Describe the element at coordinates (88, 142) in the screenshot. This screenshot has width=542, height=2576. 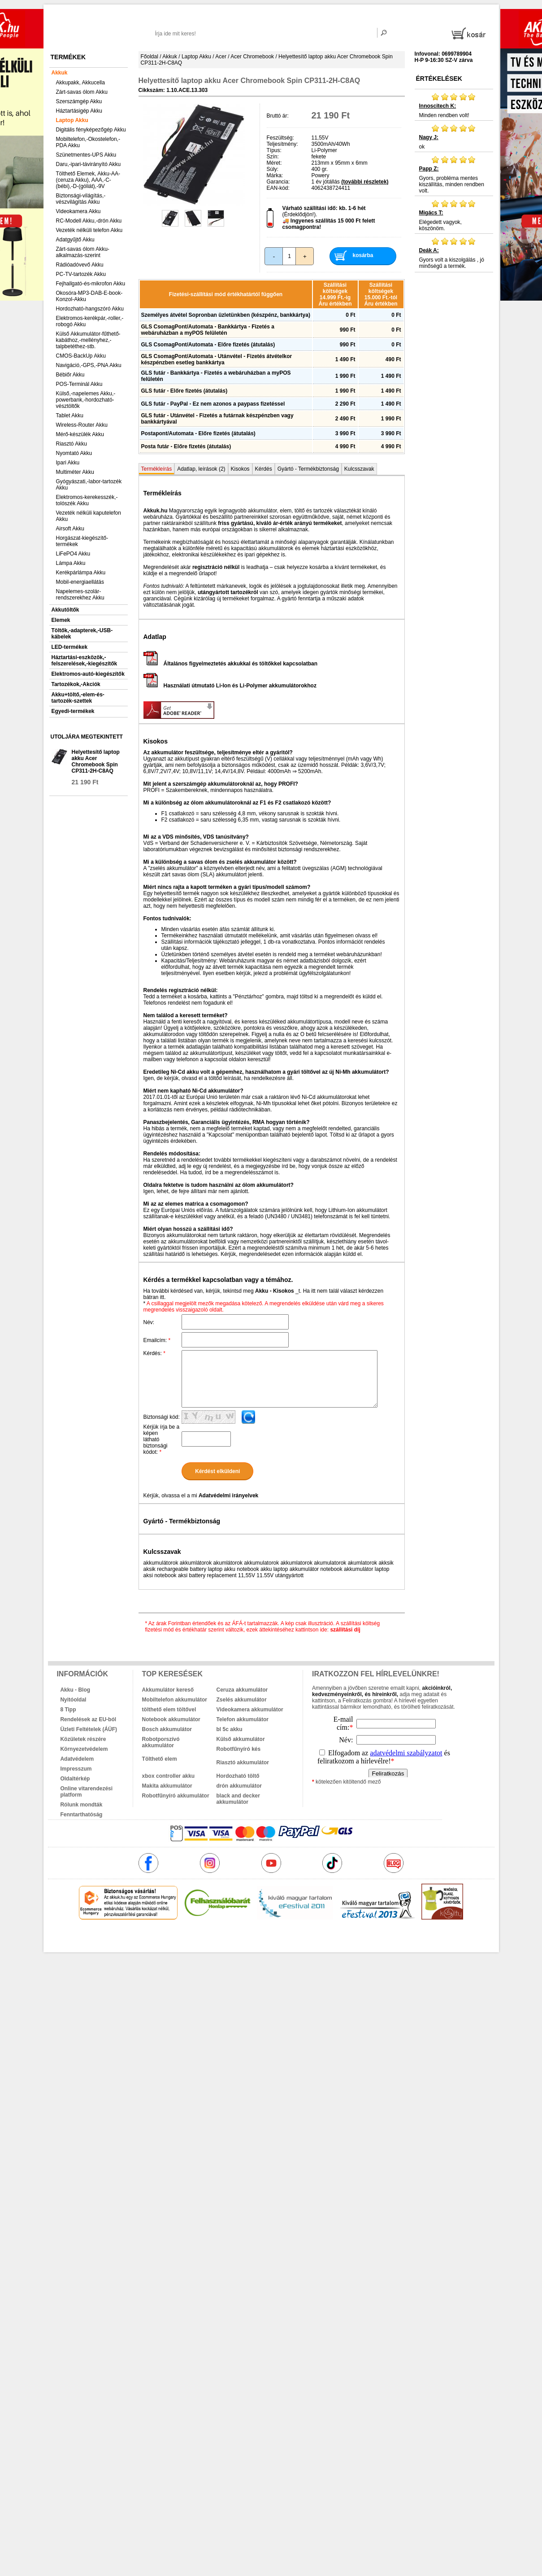
I see `Mobiltelefon,-Okostelefon,-PDA Akku` at that location.